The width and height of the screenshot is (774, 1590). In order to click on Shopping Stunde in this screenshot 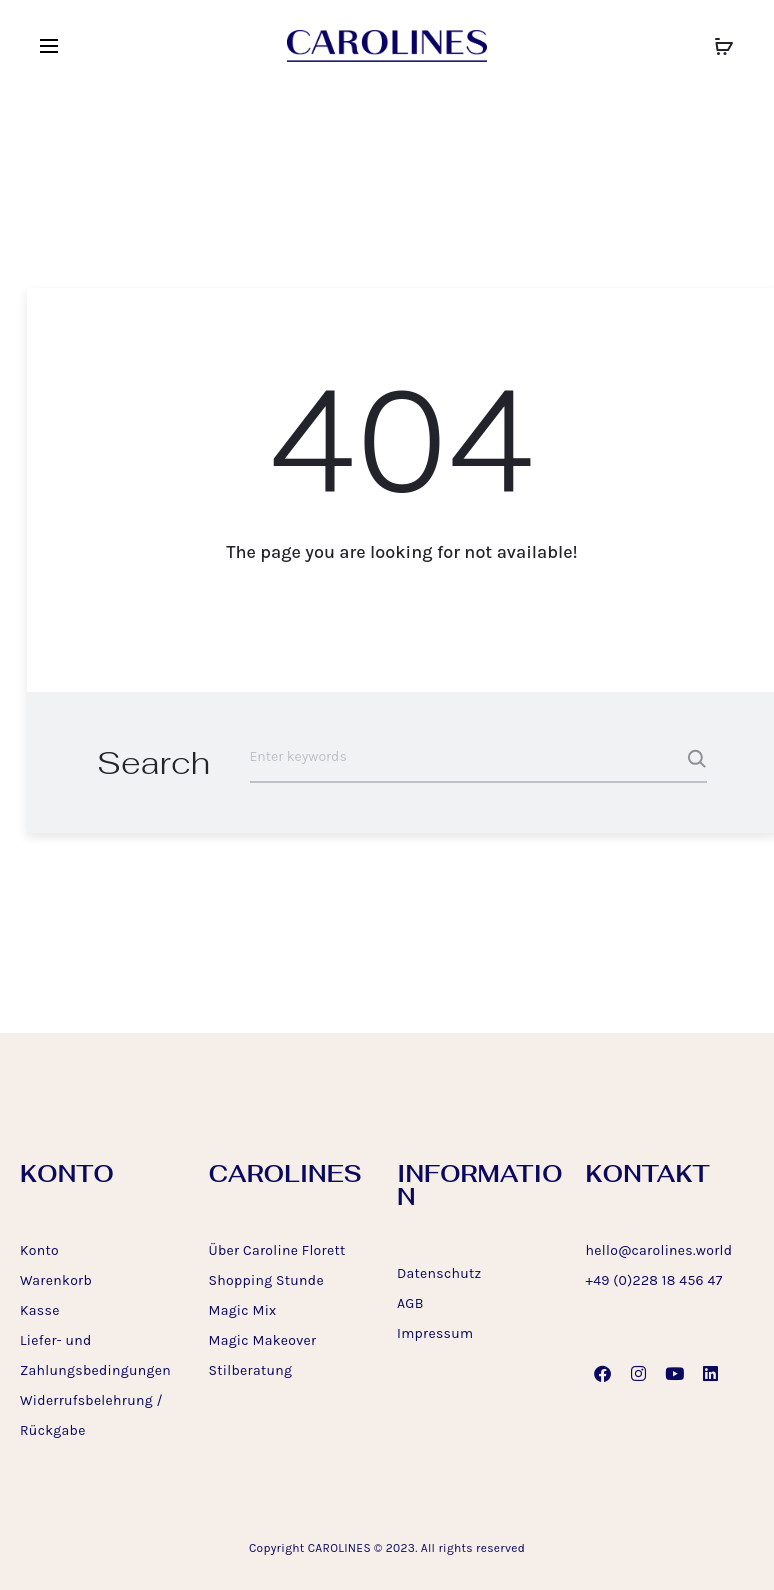, I will do `click(266, 1280)`.